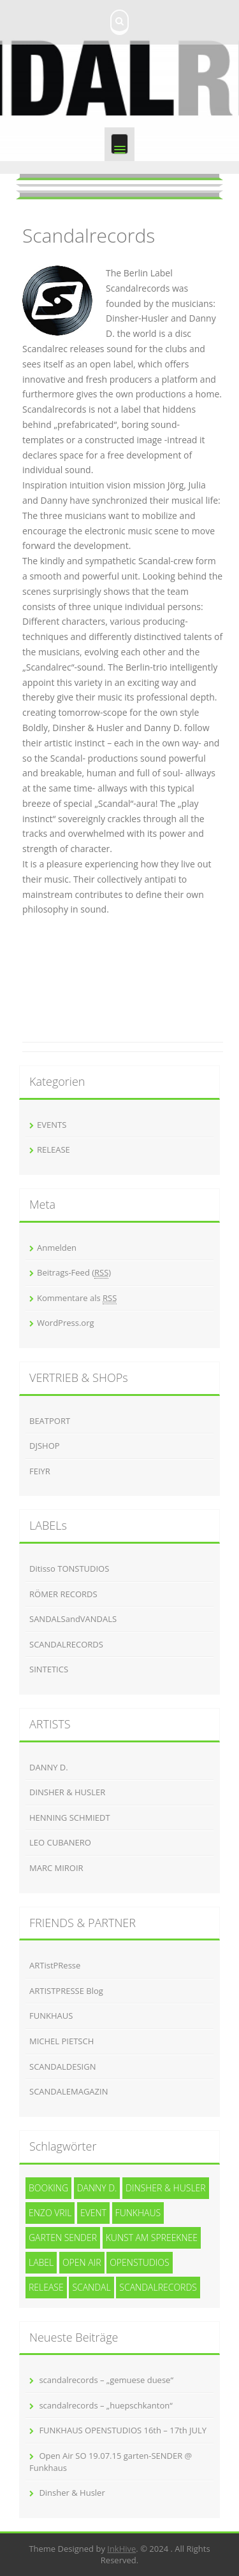  Describe the element at coordinates (66, 1990) in the screenshot. I see `ARTISTPRESSE Blog` at that location.